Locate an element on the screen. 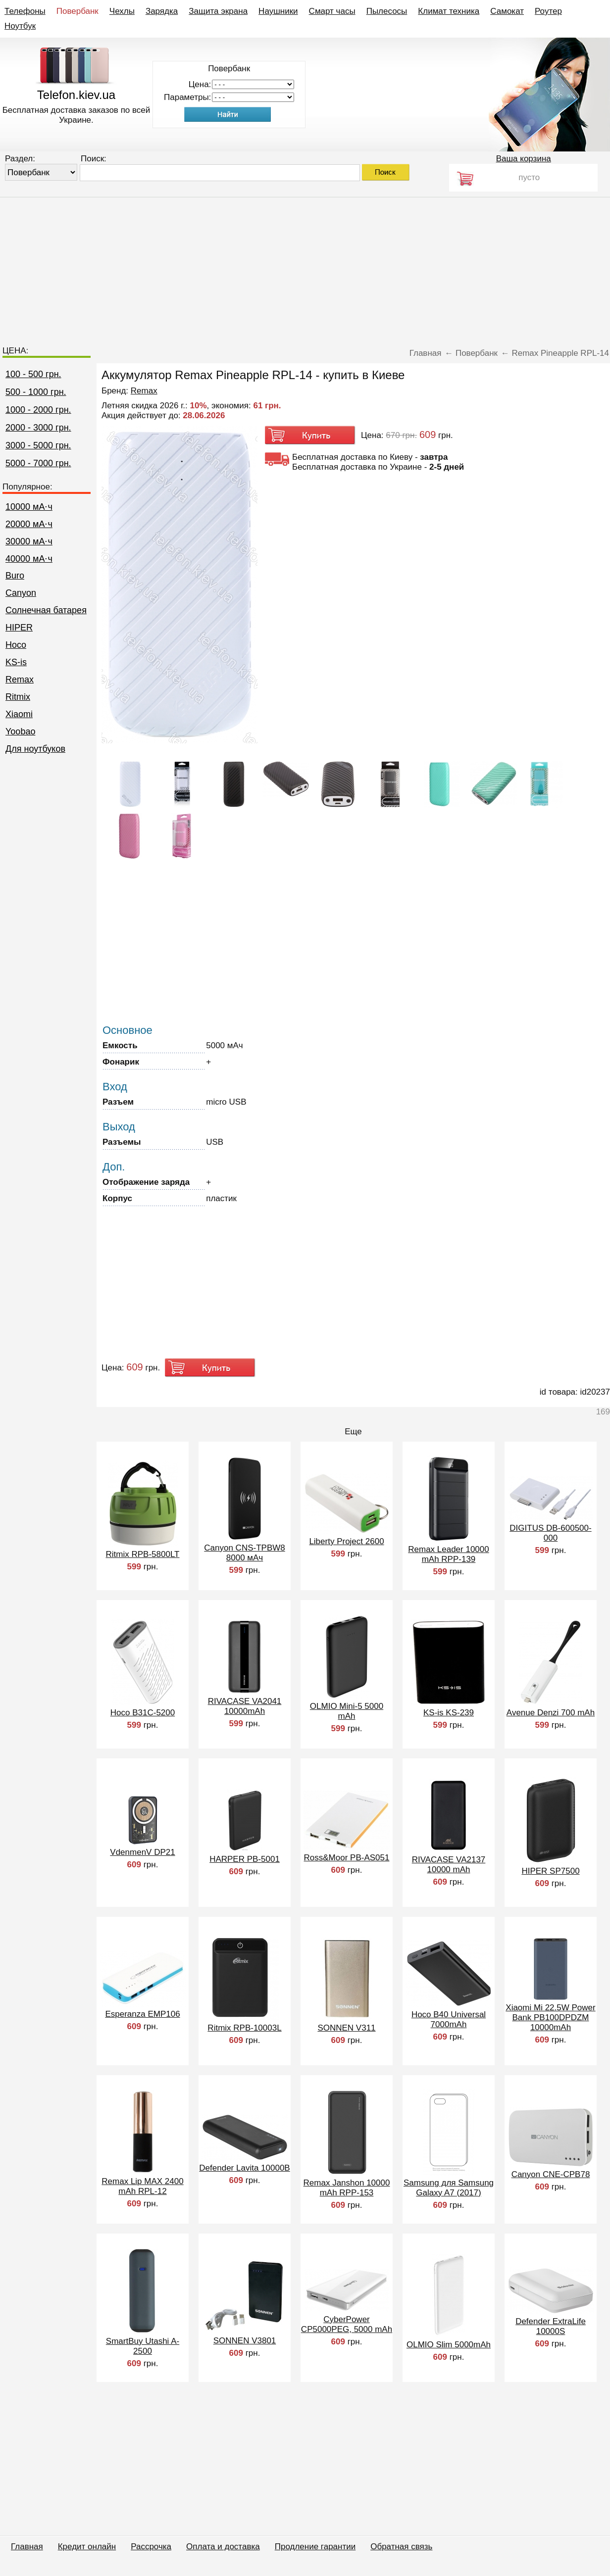 The width and height of the screenshot is (610, 2576). Повербанк is located at coordinates (77, 11).